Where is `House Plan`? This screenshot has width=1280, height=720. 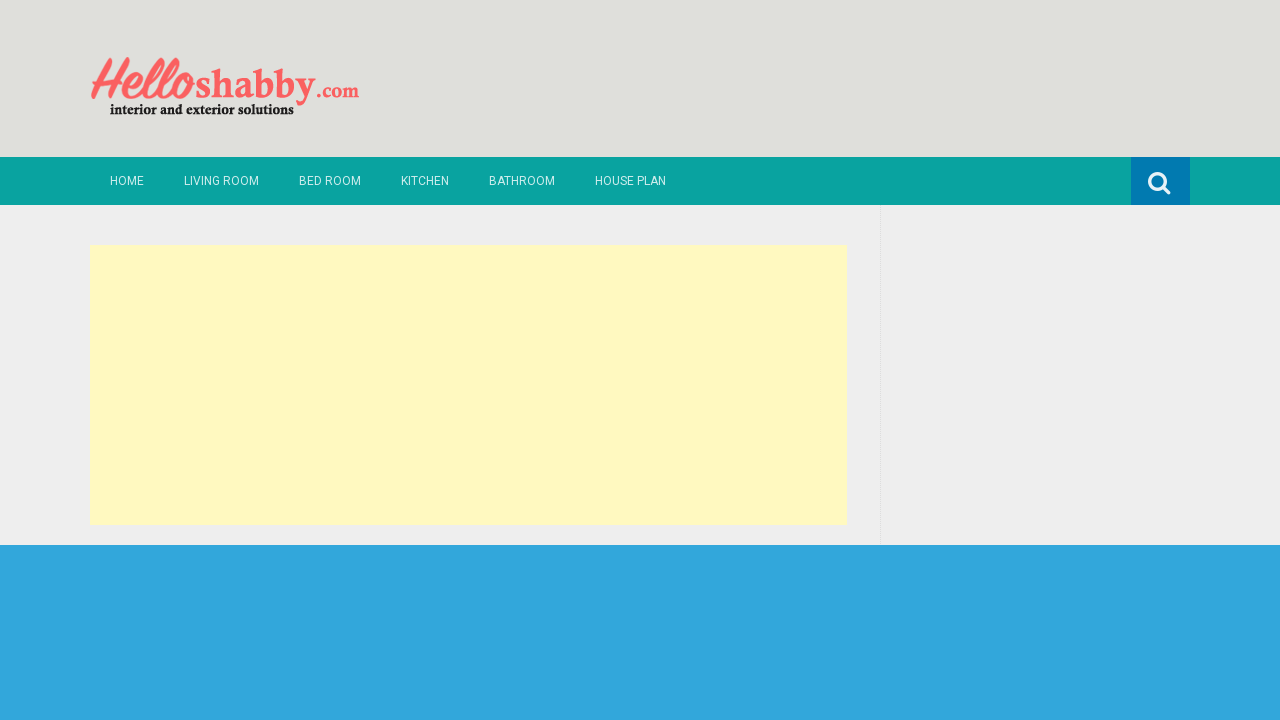 House Plan is located at coordinates (630, 181).